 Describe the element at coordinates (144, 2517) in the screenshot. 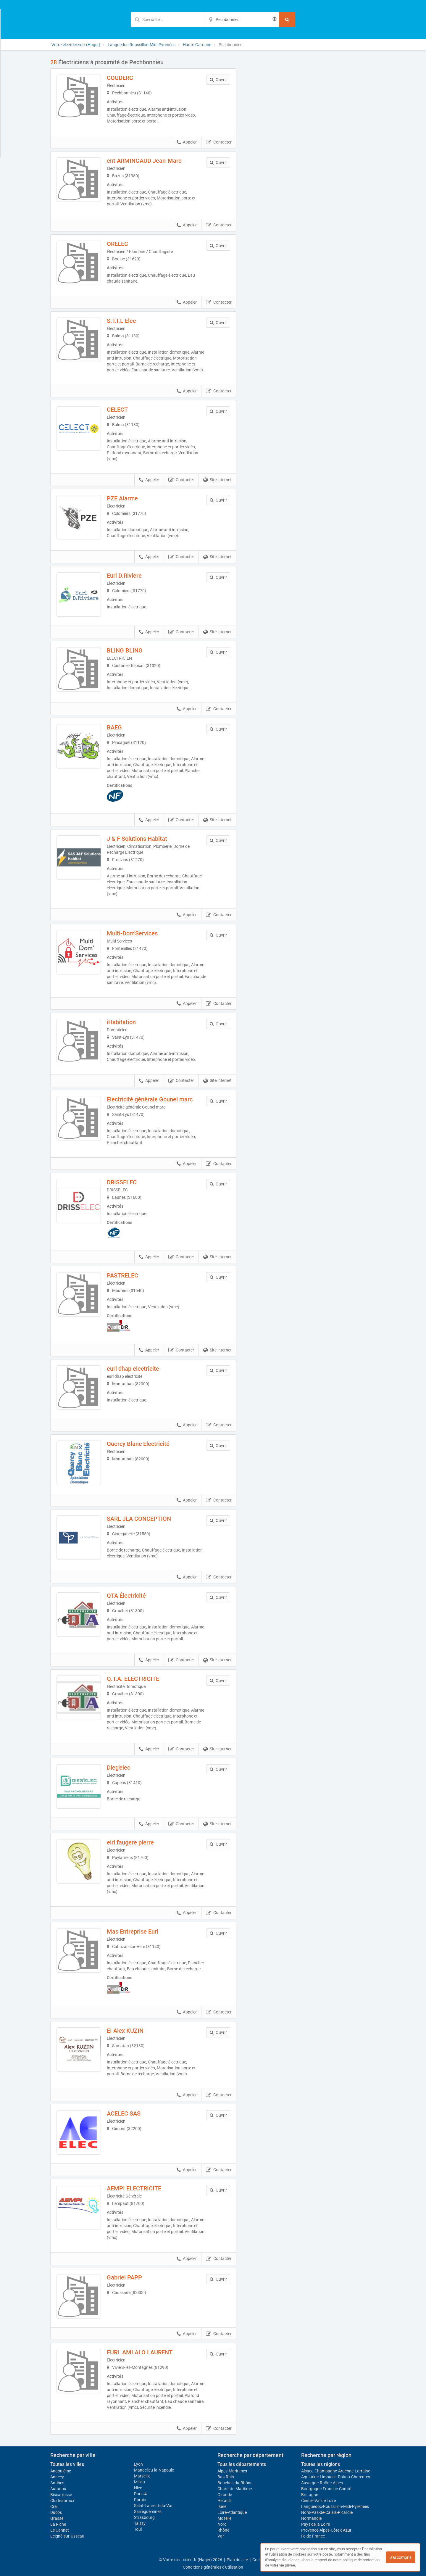

I see `Strasbourg` at that location.